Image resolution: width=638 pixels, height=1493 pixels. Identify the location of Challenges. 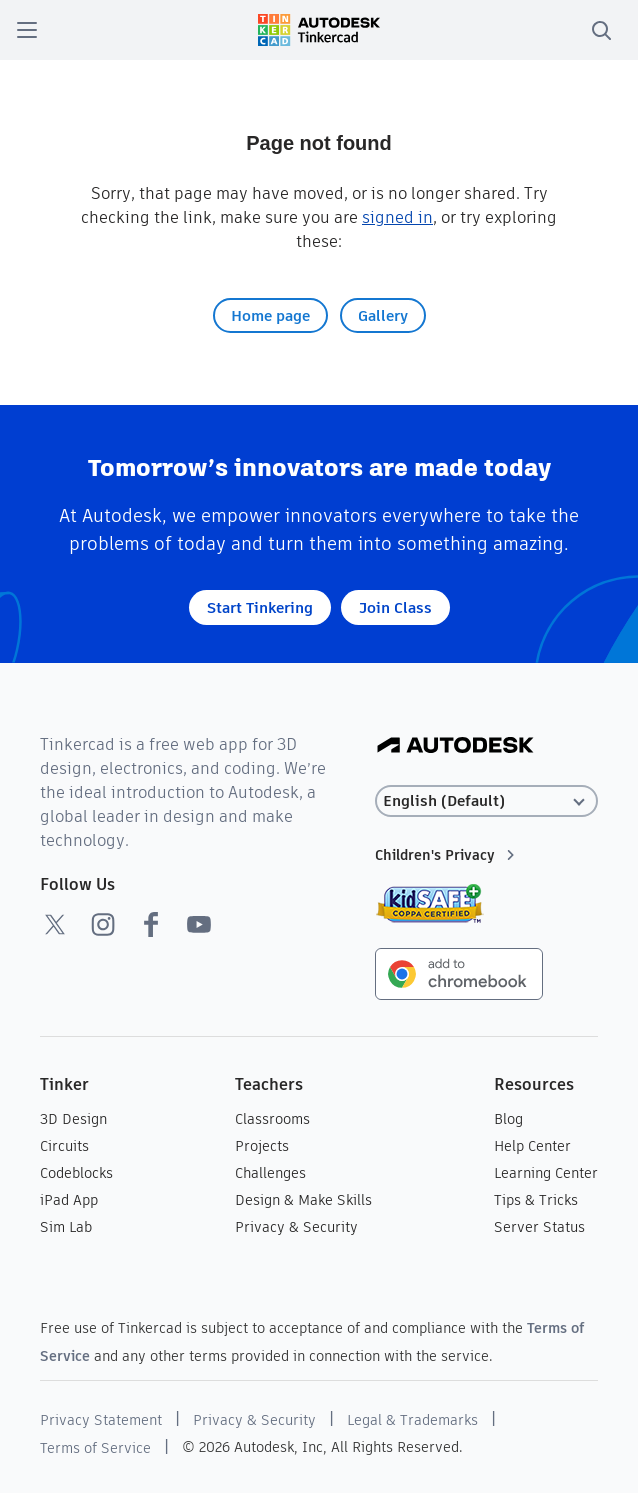
(270, 1173).